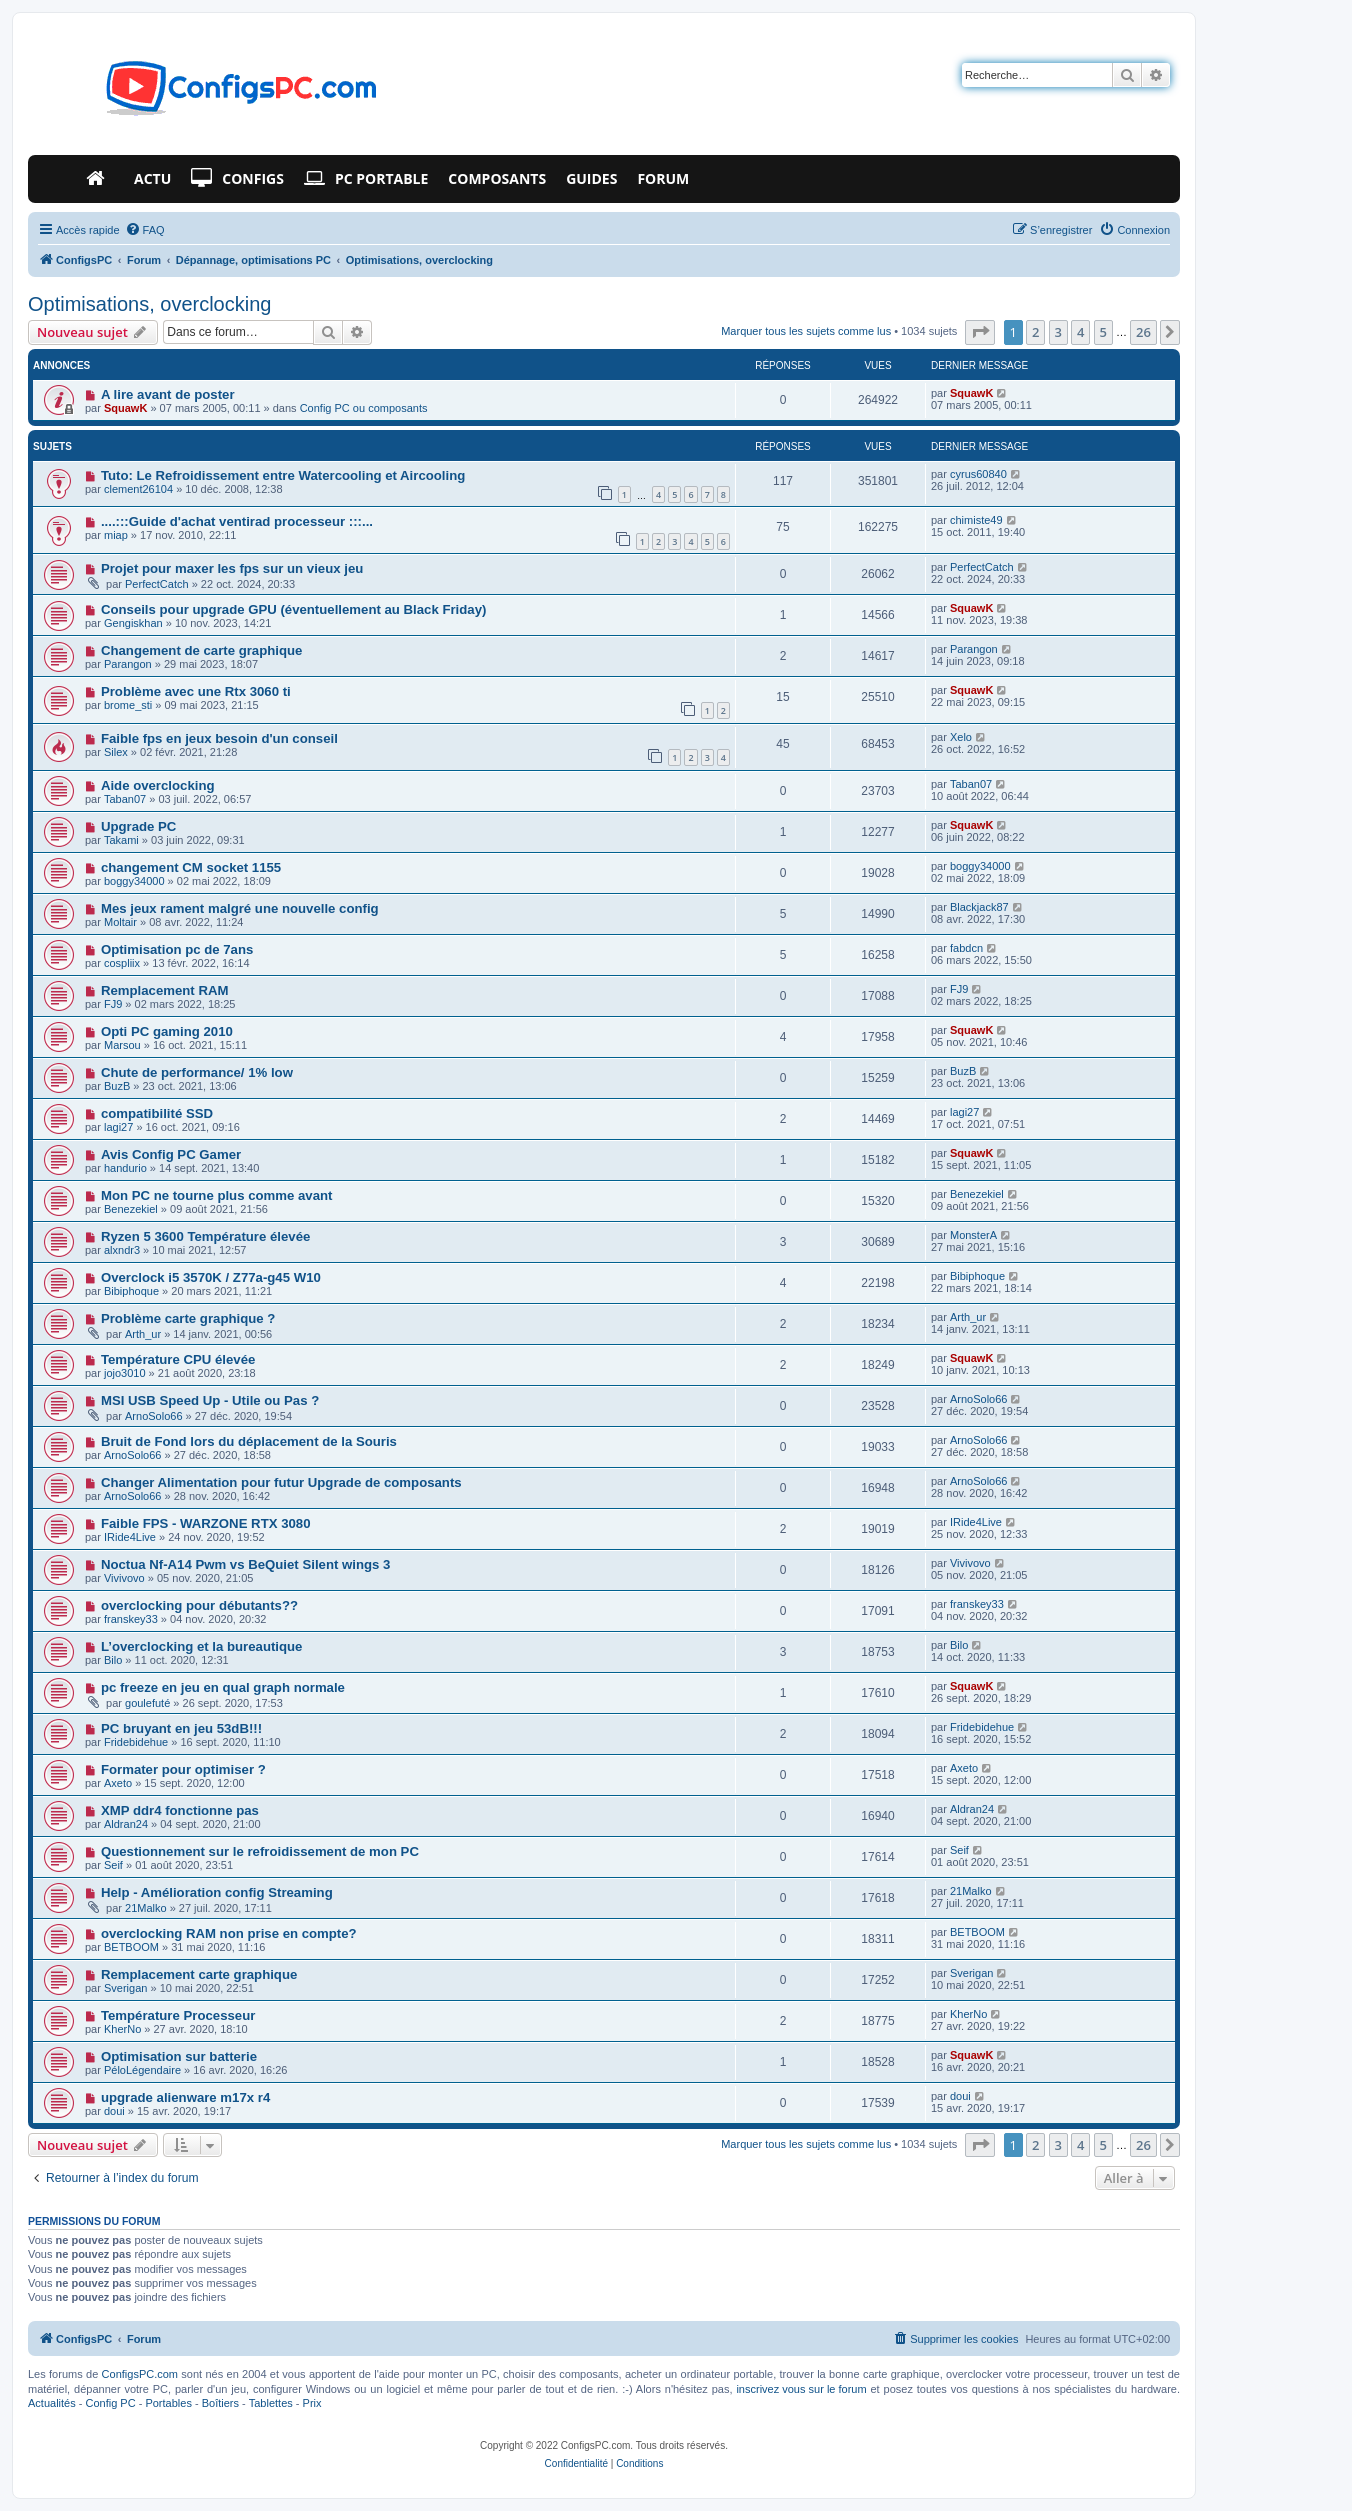  What do you see at coordinates (140, 2374) in the screenshot?
I see `ConfigsPC.com` at bounding box center [140, 2374].